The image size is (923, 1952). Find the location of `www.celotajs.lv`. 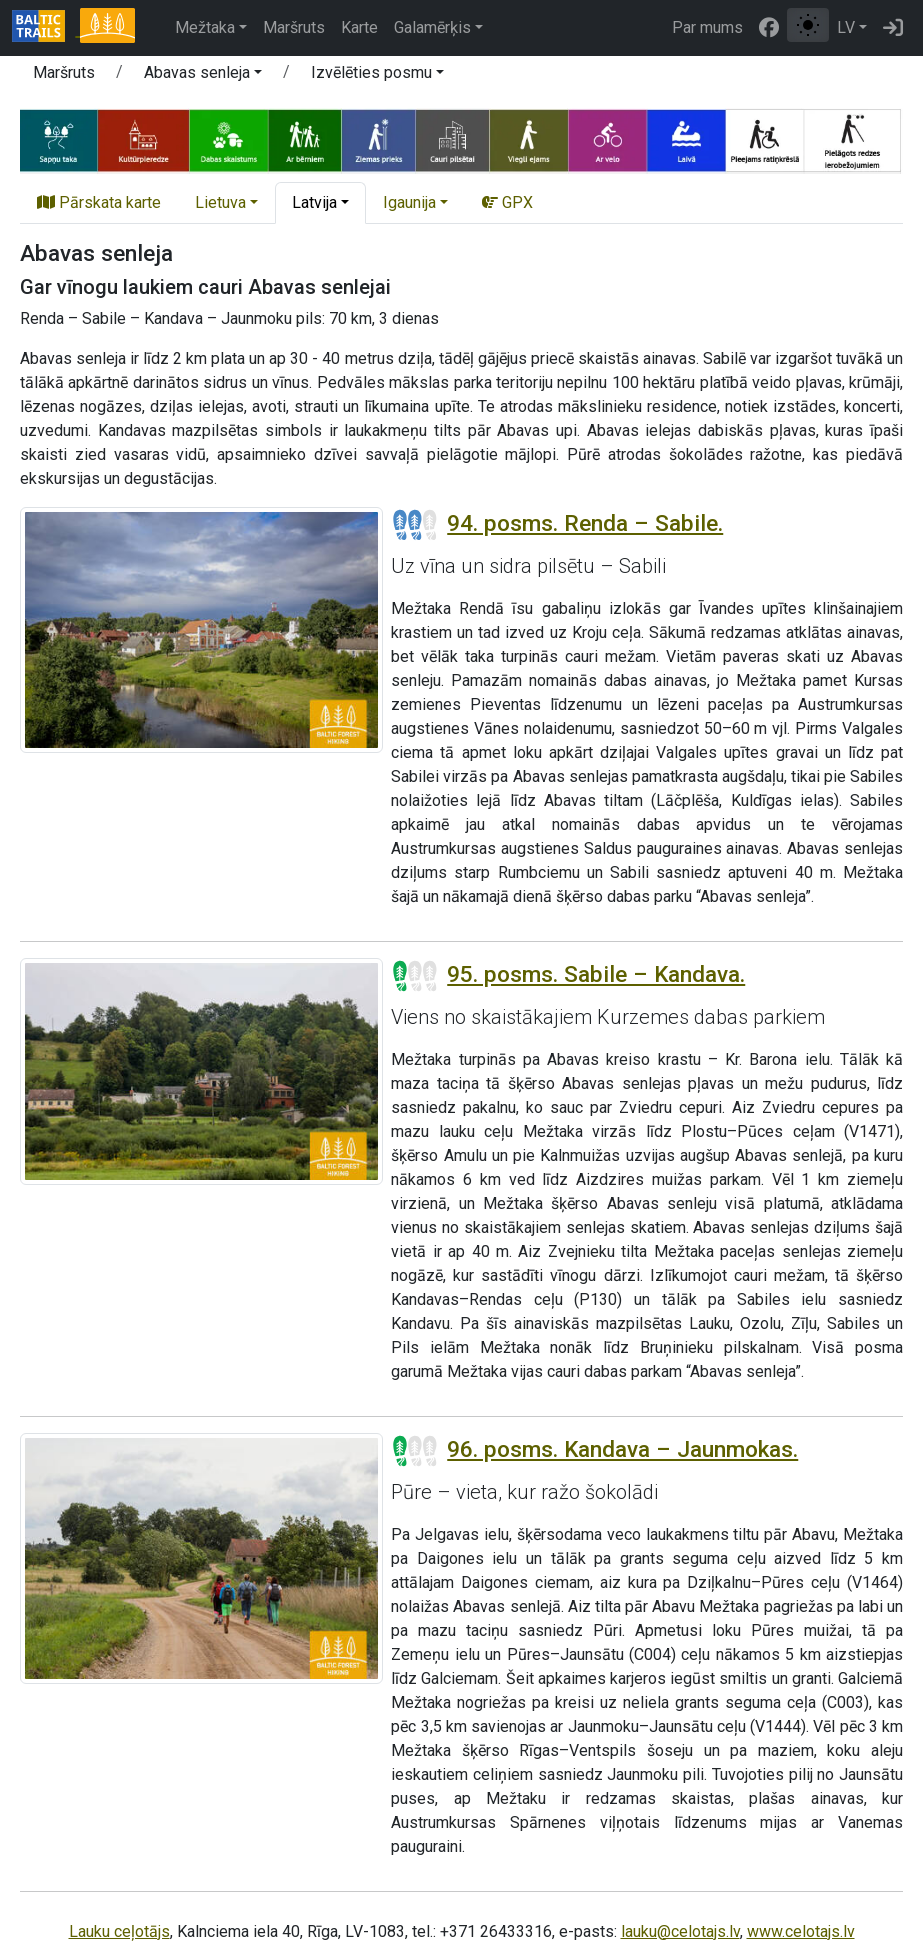

www.celotajs.lv is located at coordinates (801, 1931).